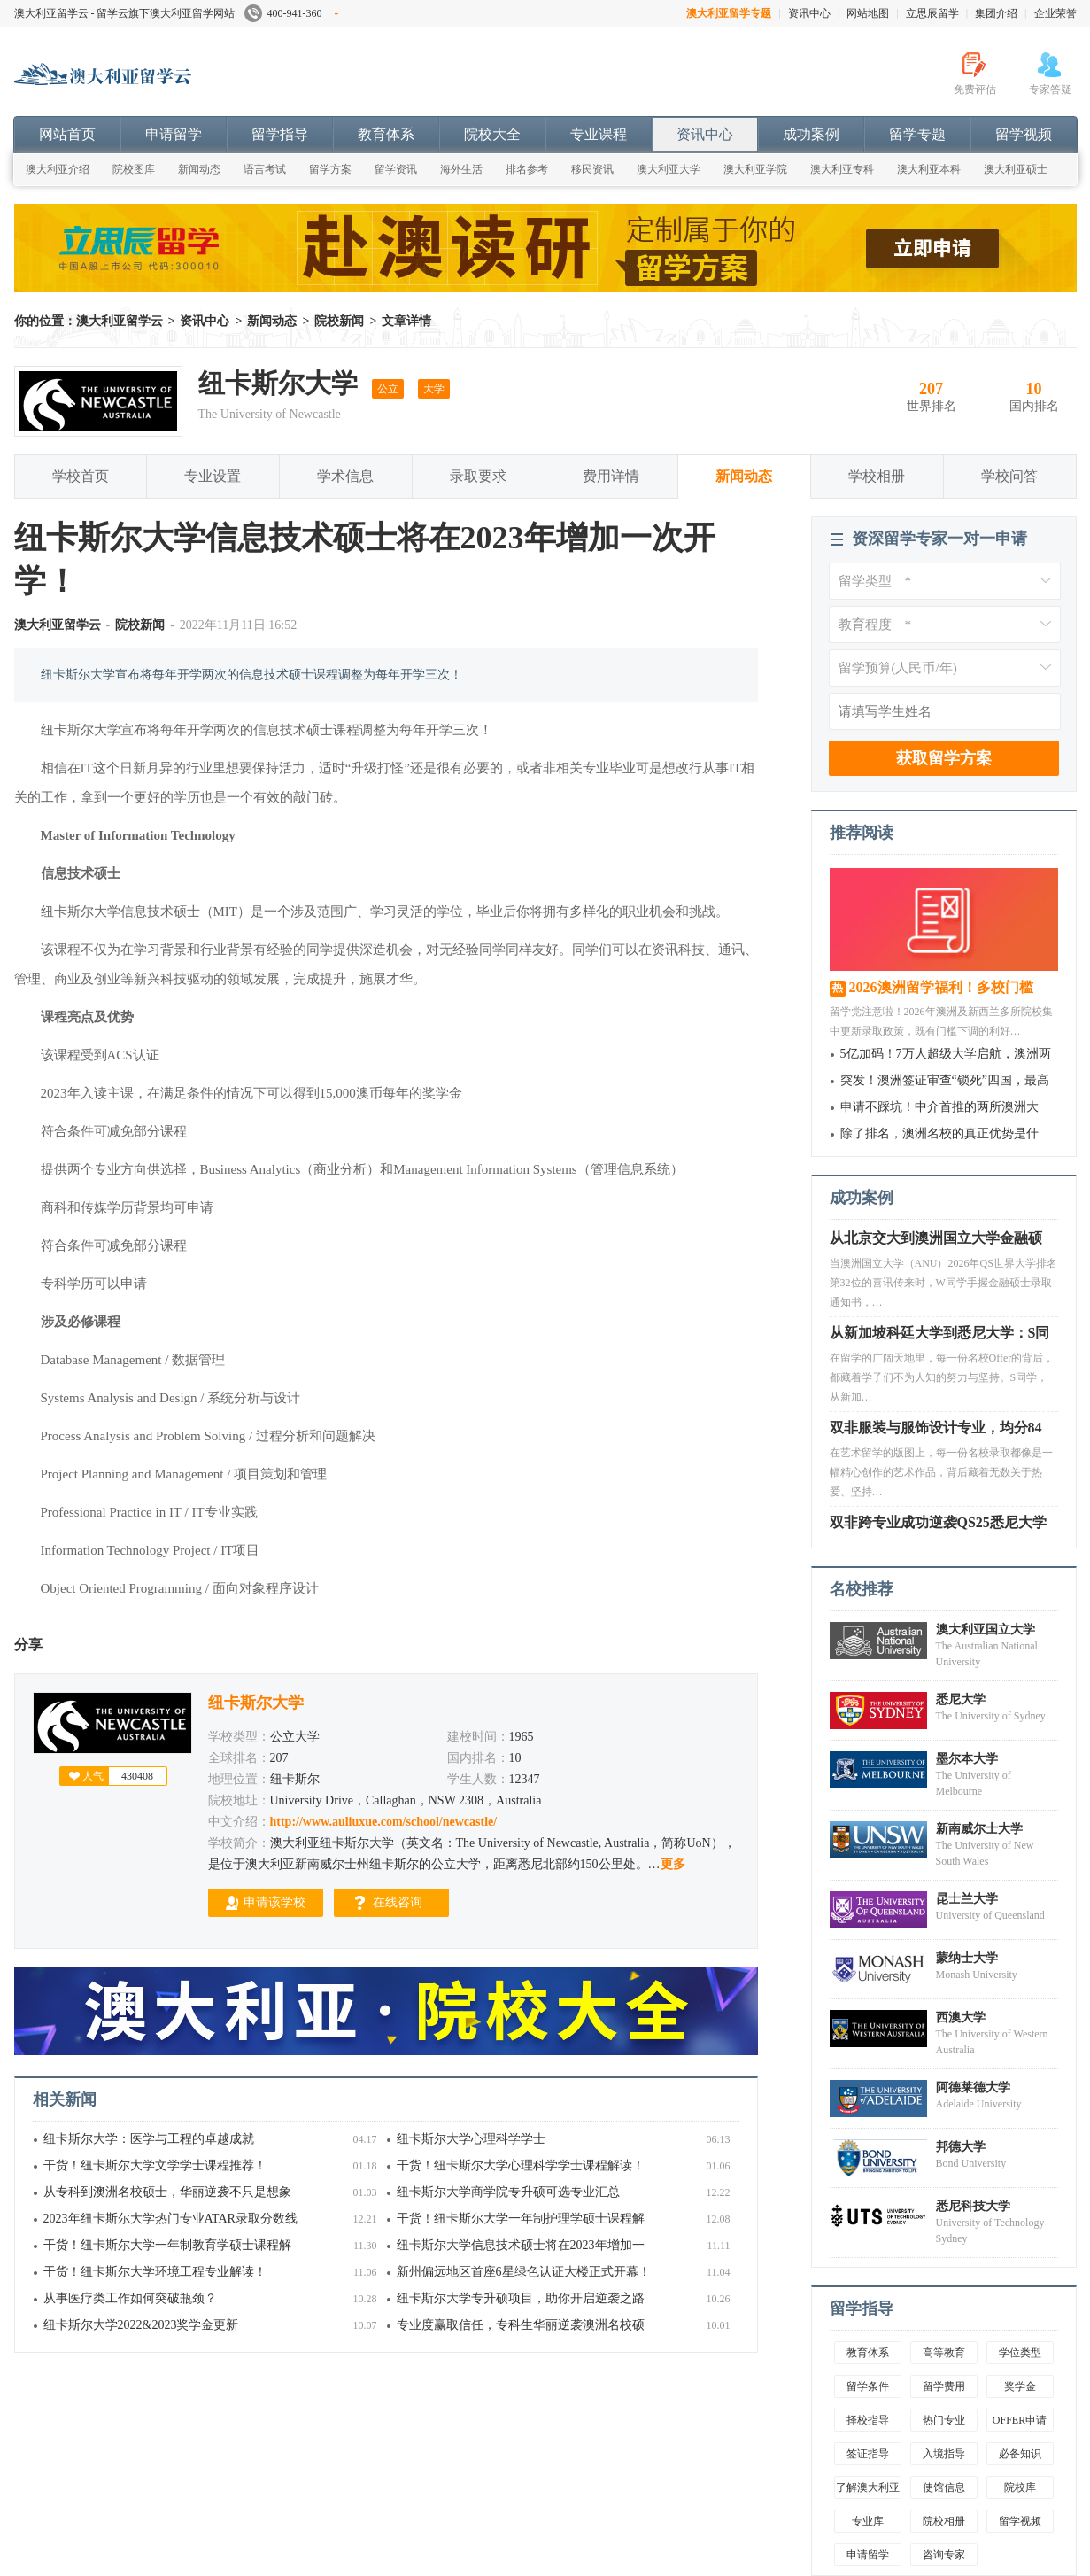  What do you see at coordinates (148, 2138) in the screenshot?
I see `纽卡斯尔大学：医学与工程的卓越成就` at bounding box center [148, 2138].